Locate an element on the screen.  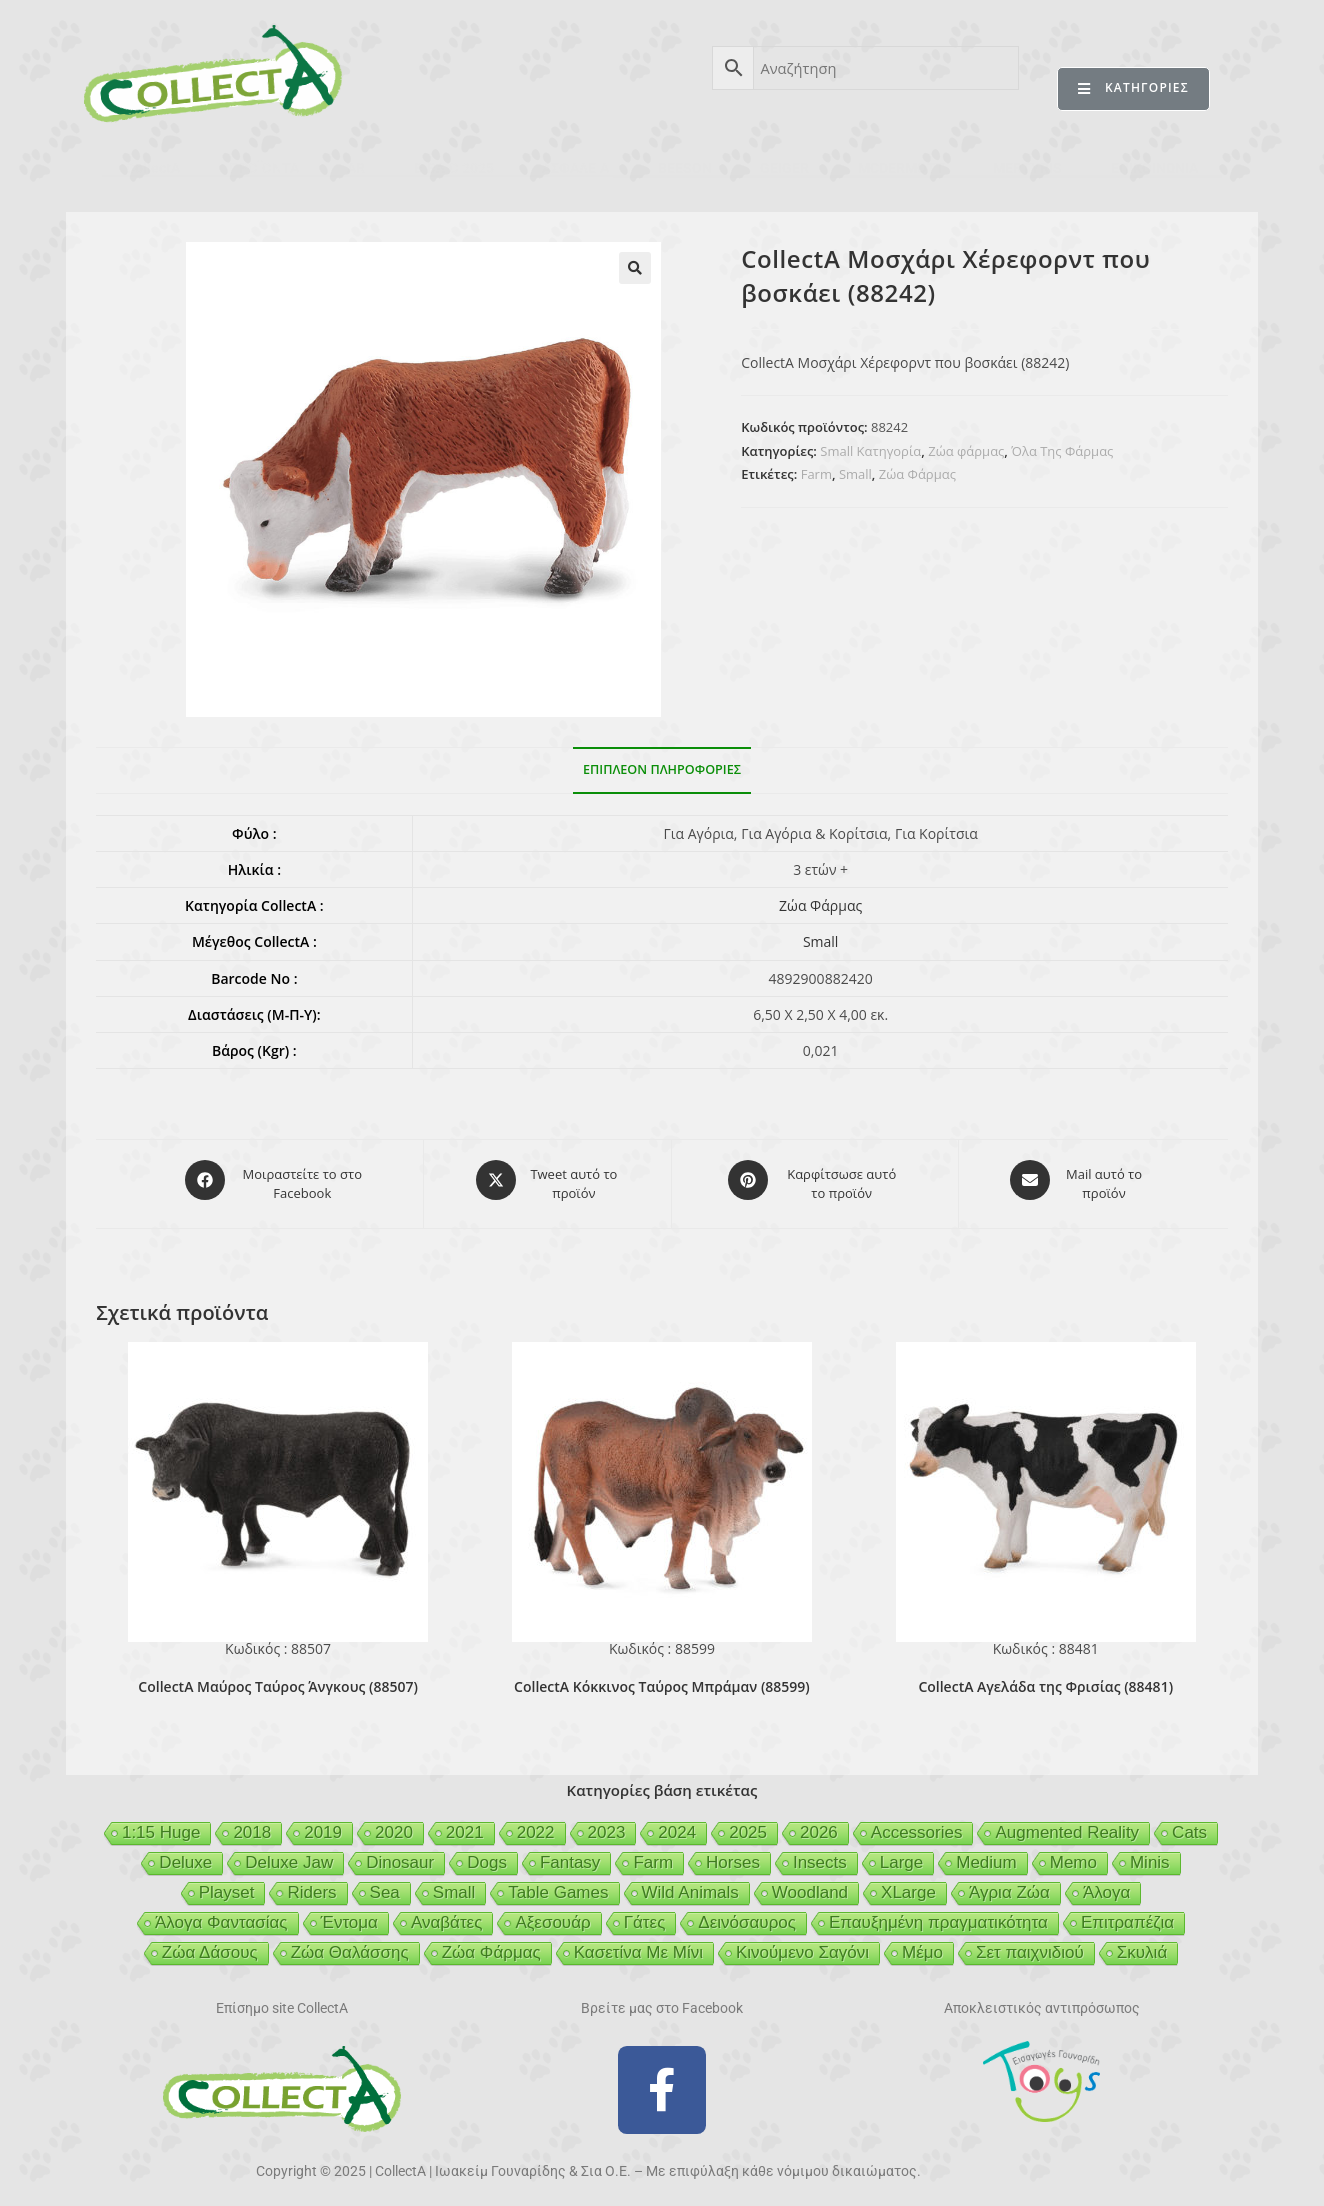
Small Κατηγορία is located at coordinates (870, 451).